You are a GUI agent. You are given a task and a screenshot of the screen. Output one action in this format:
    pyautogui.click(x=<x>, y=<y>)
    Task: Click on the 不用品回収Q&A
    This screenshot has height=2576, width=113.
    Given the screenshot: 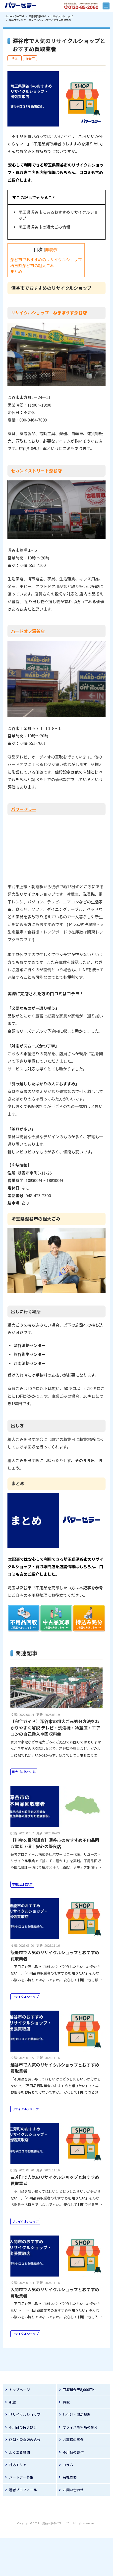 What is the action you would take?
    pyautogui.click(x=37, y=16)
    